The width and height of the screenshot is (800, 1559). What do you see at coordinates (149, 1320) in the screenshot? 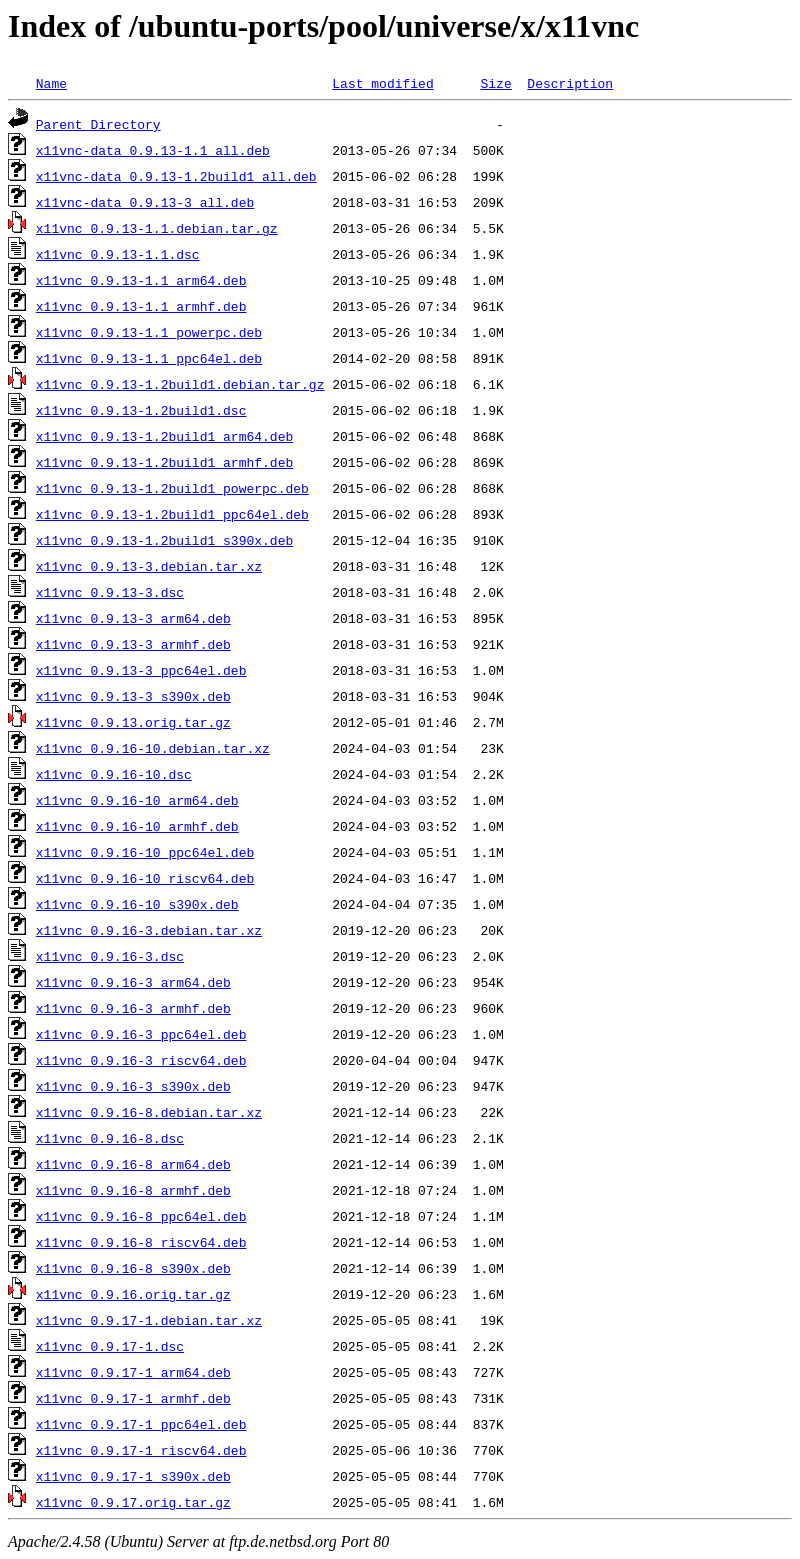
I see `x11vnc_0.9.17-1.debian.tar.xz` at bounding box center [149, 1320].